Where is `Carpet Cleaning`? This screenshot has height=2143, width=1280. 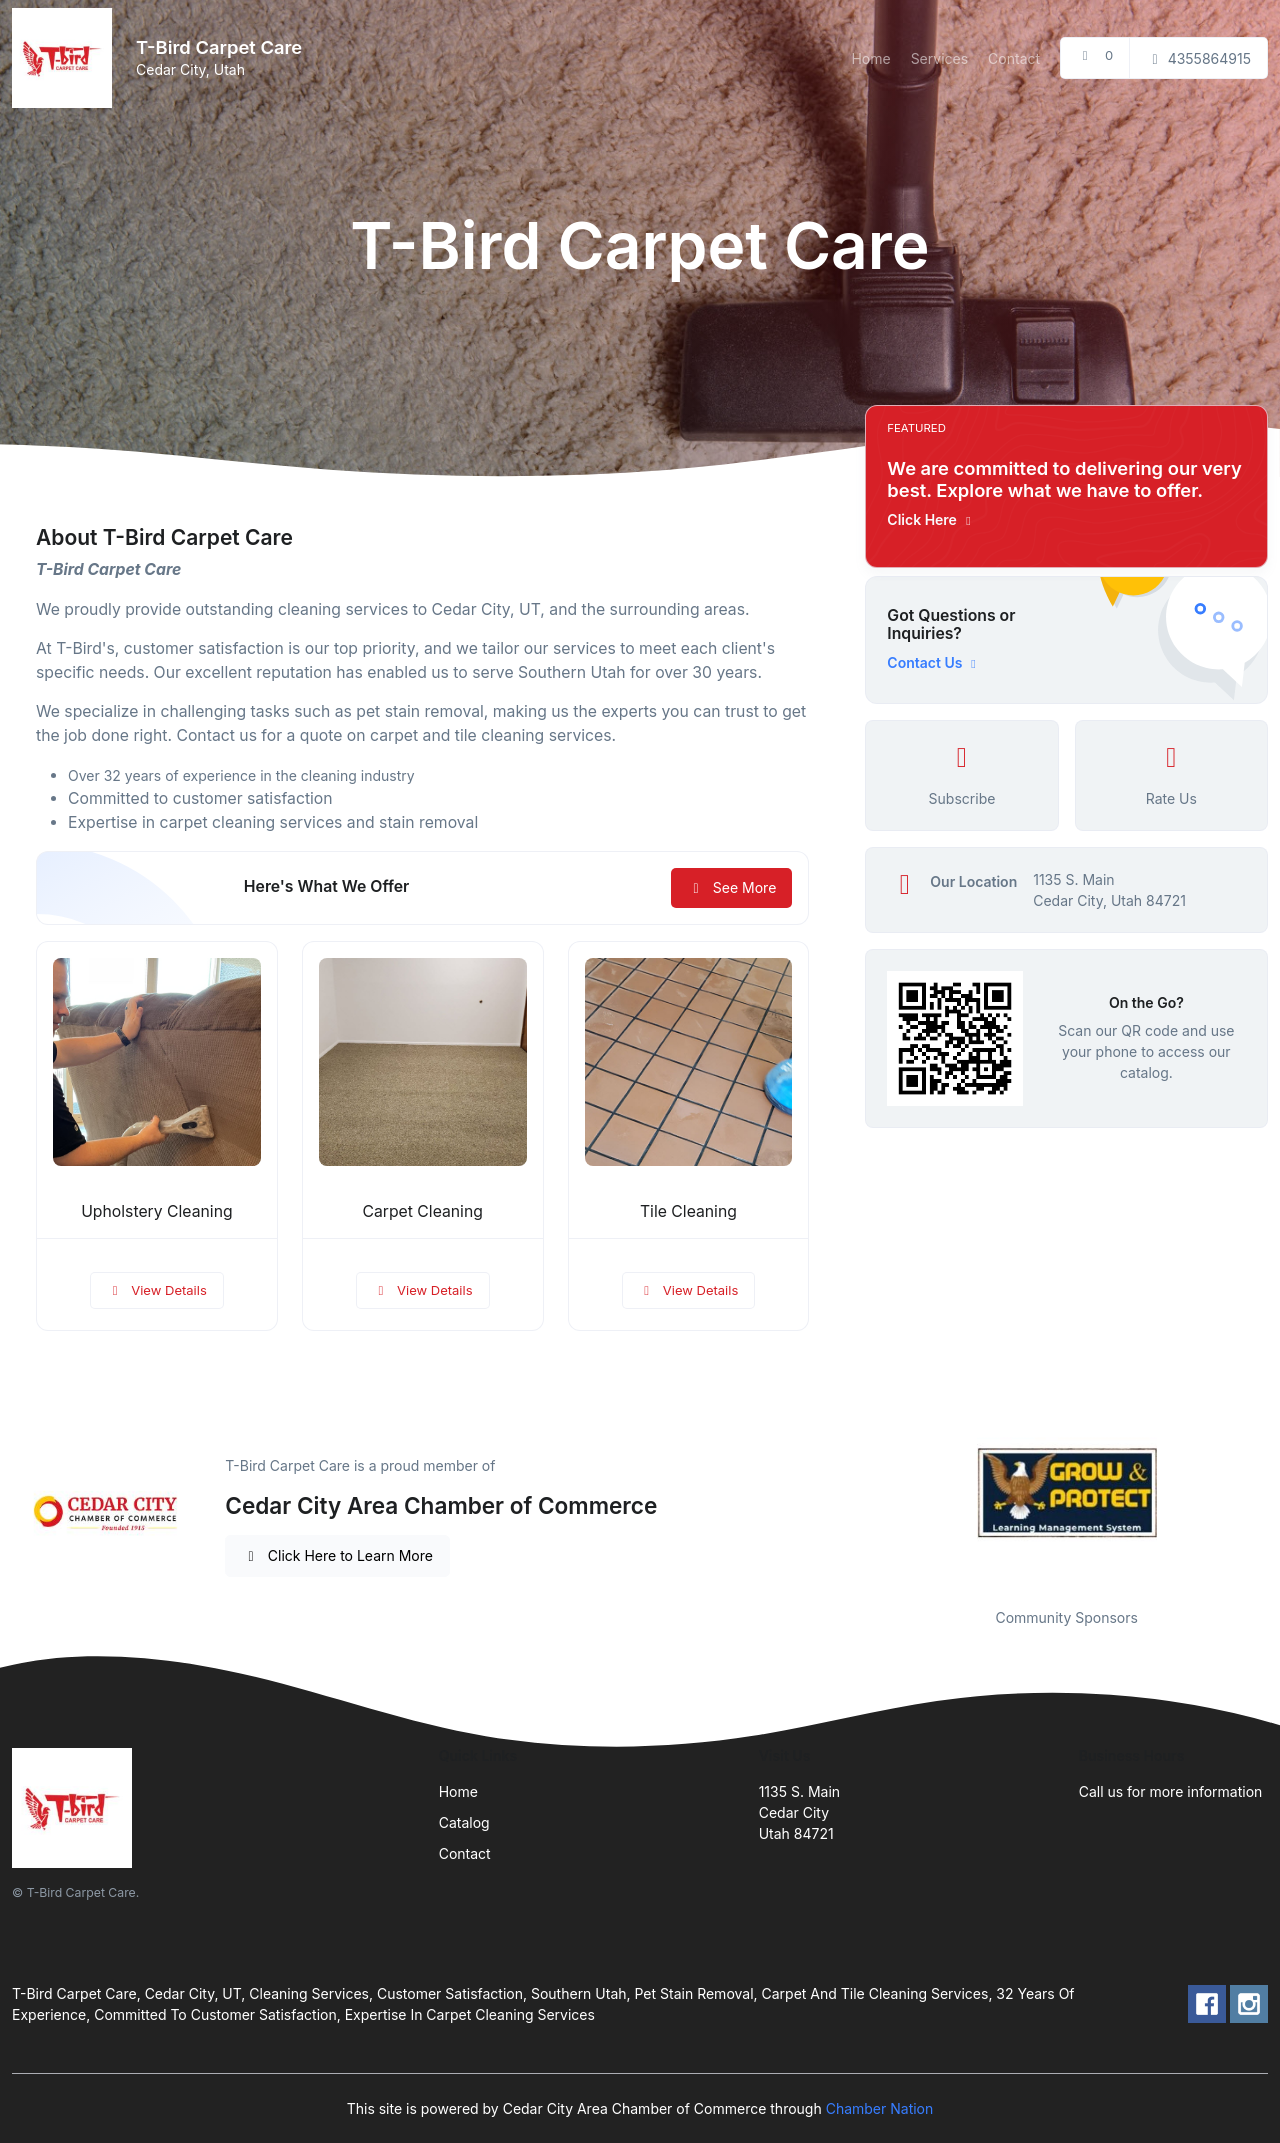
Carpet Cleaning is located at coordinates (422, 1211).